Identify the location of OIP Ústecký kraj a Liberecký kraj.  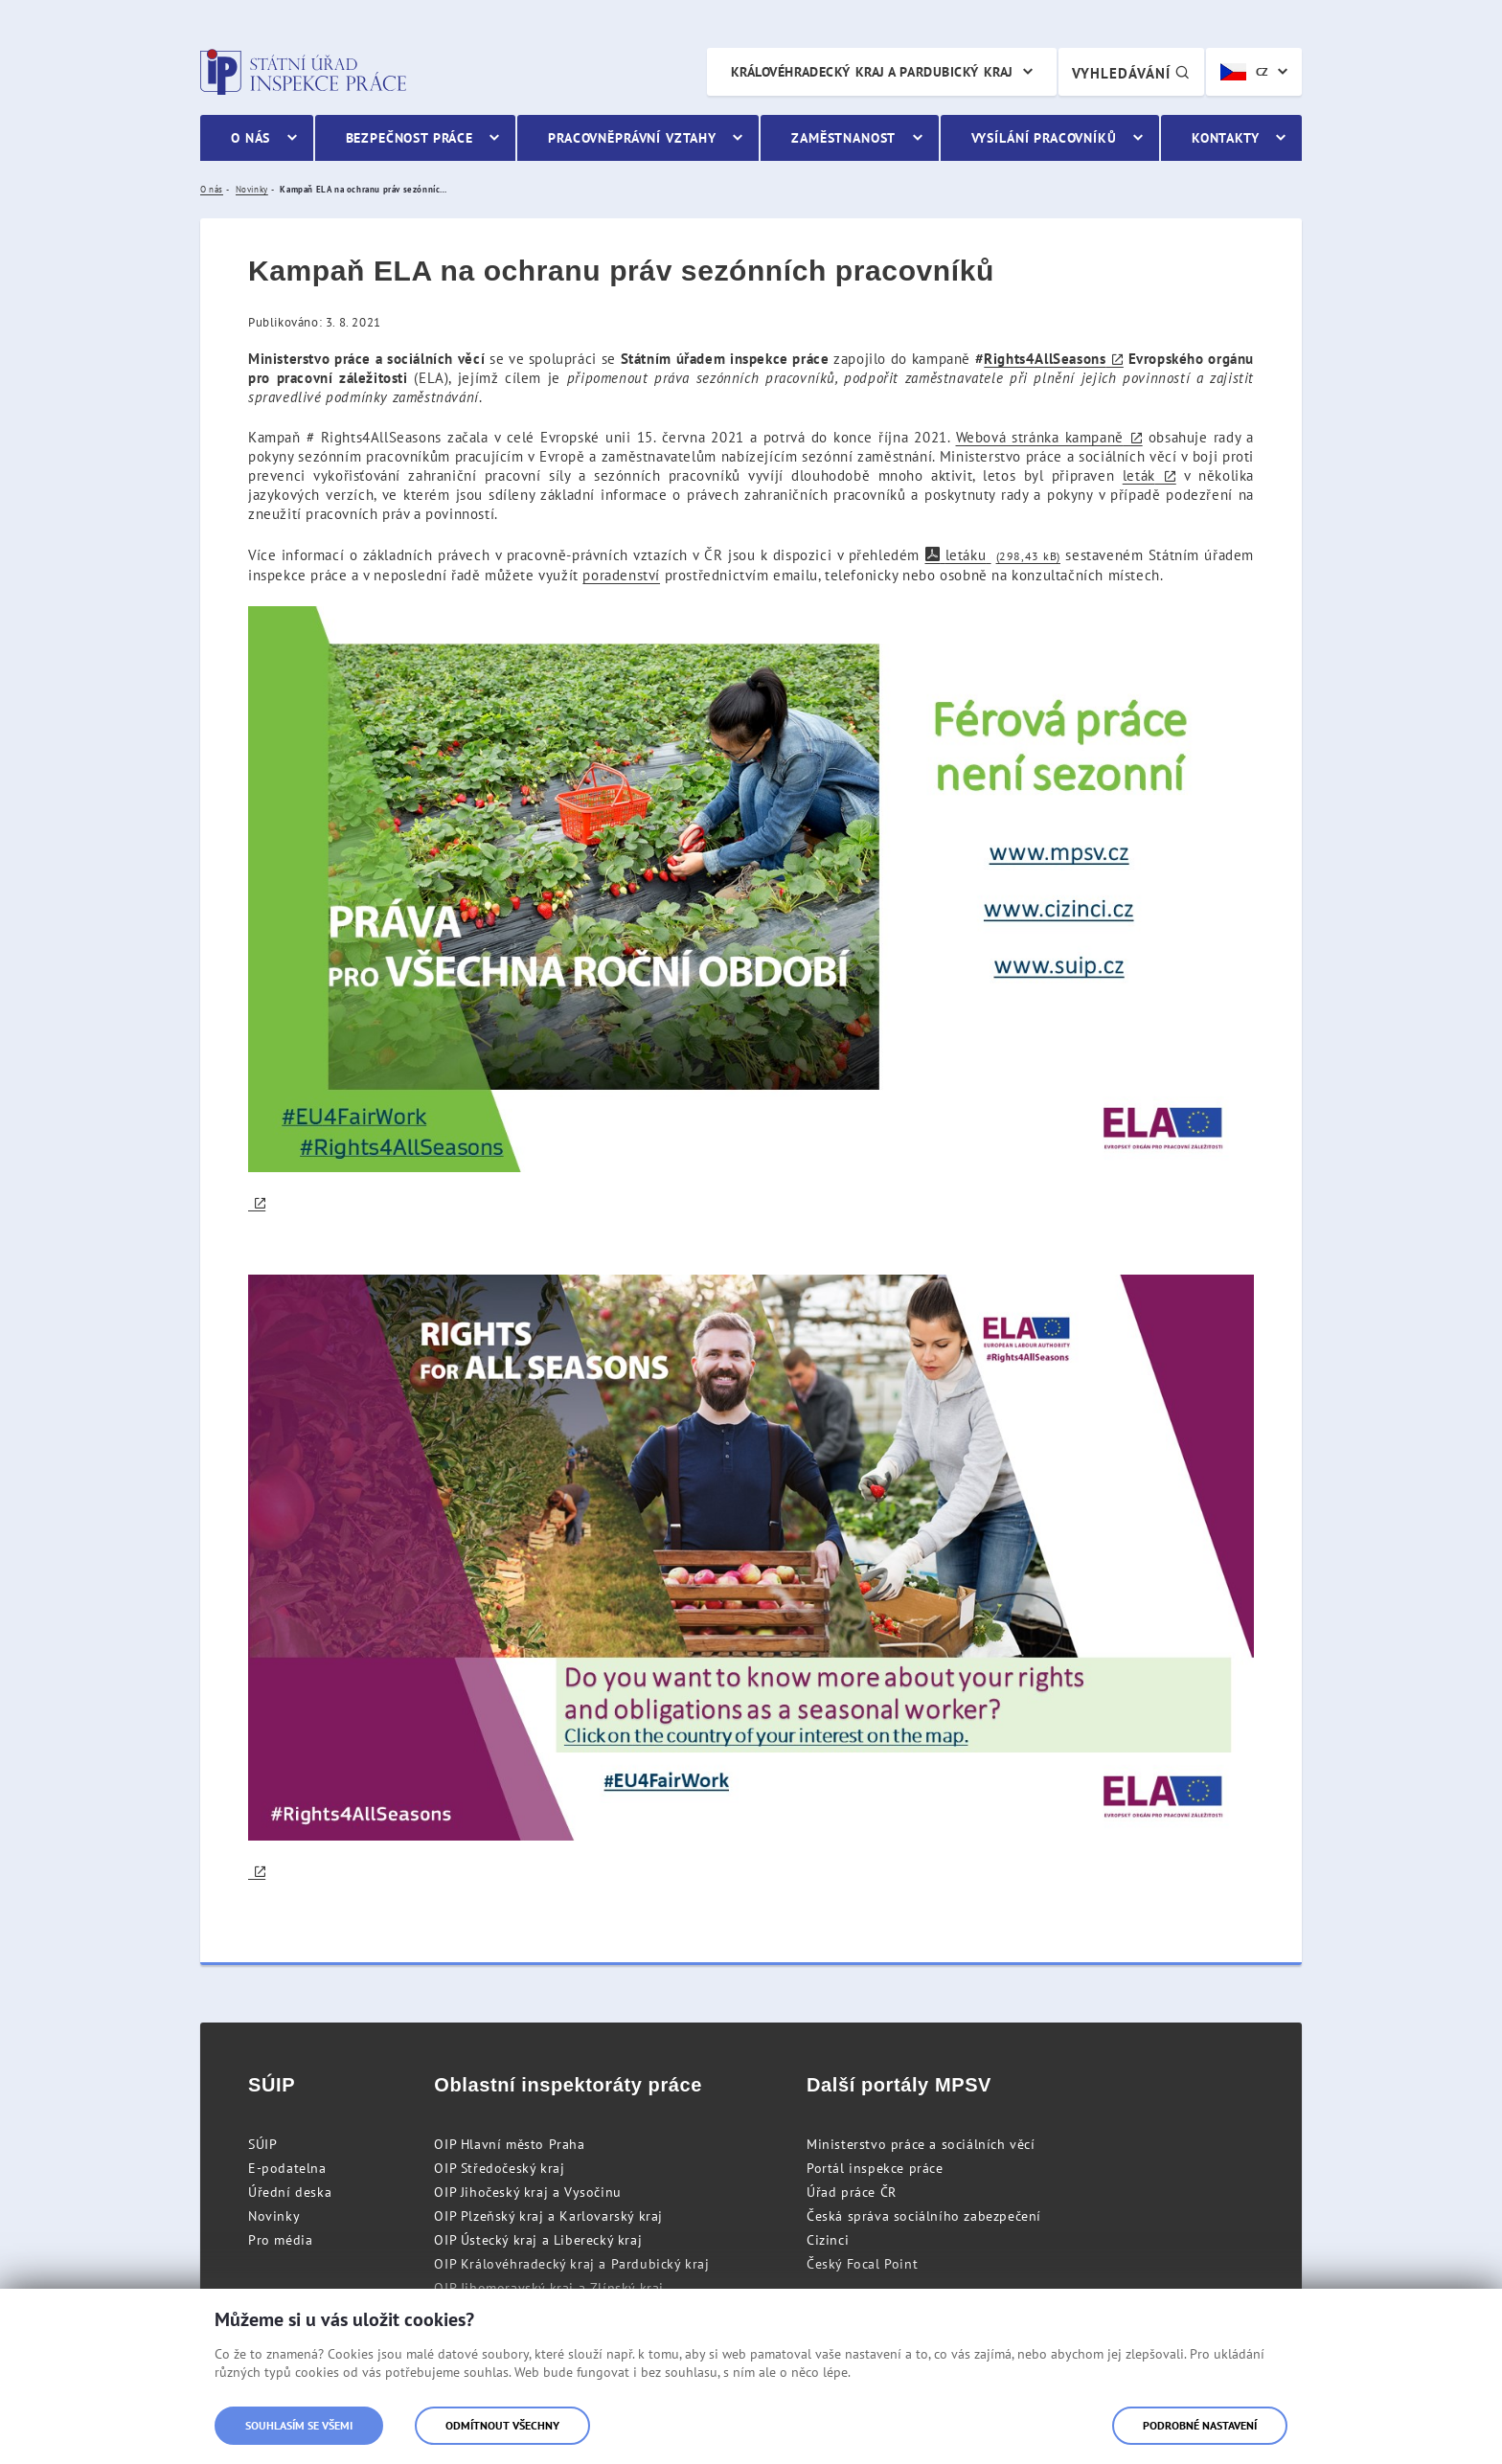
(538, 2240).